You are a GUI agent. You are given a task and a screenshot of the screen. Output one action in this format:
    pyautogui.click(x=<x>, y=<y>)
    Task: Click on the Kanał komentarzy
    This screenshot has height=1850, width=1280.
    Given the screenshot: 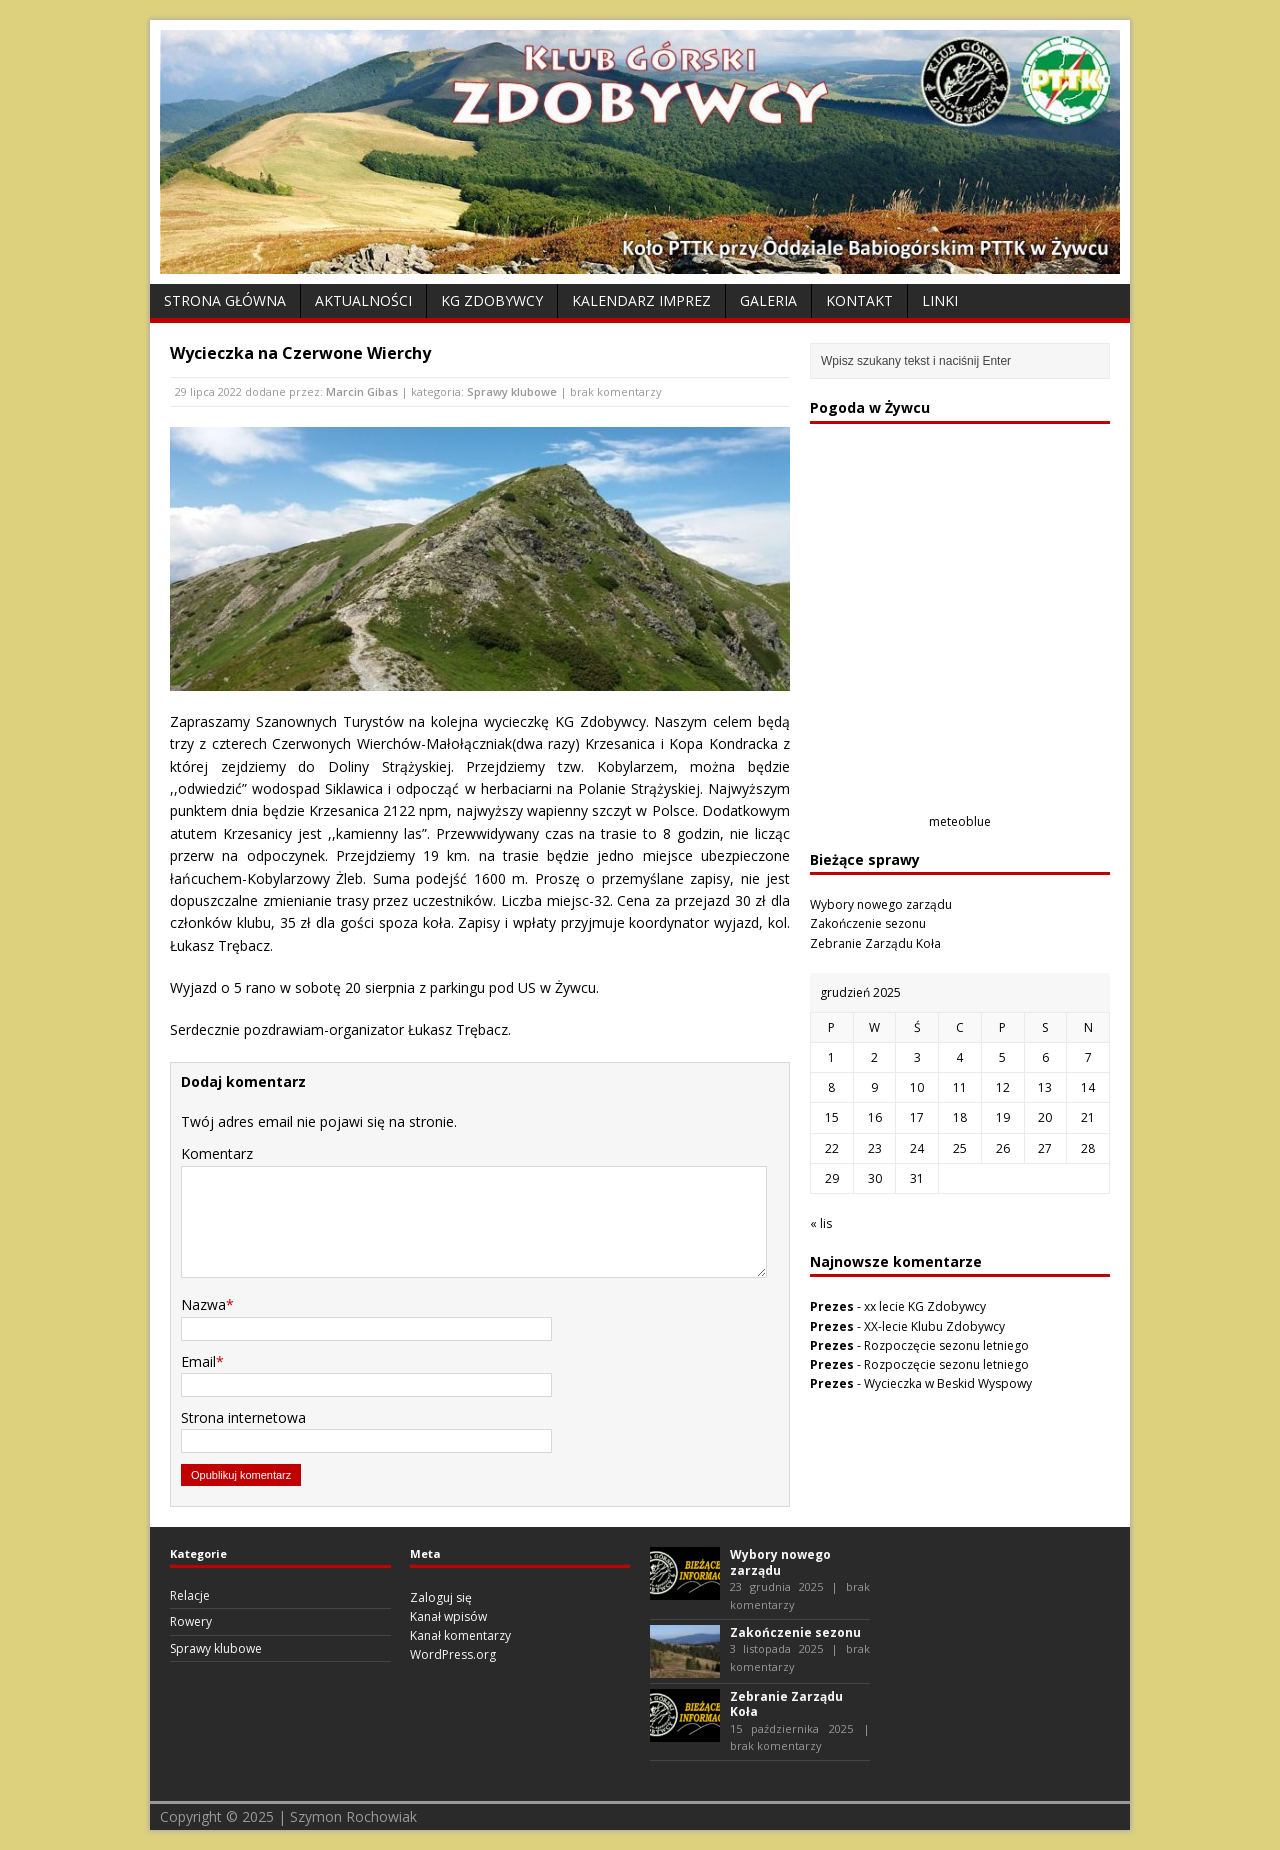 What is the action you would take?
    pyautogui.click(x=460, y=1635)
    